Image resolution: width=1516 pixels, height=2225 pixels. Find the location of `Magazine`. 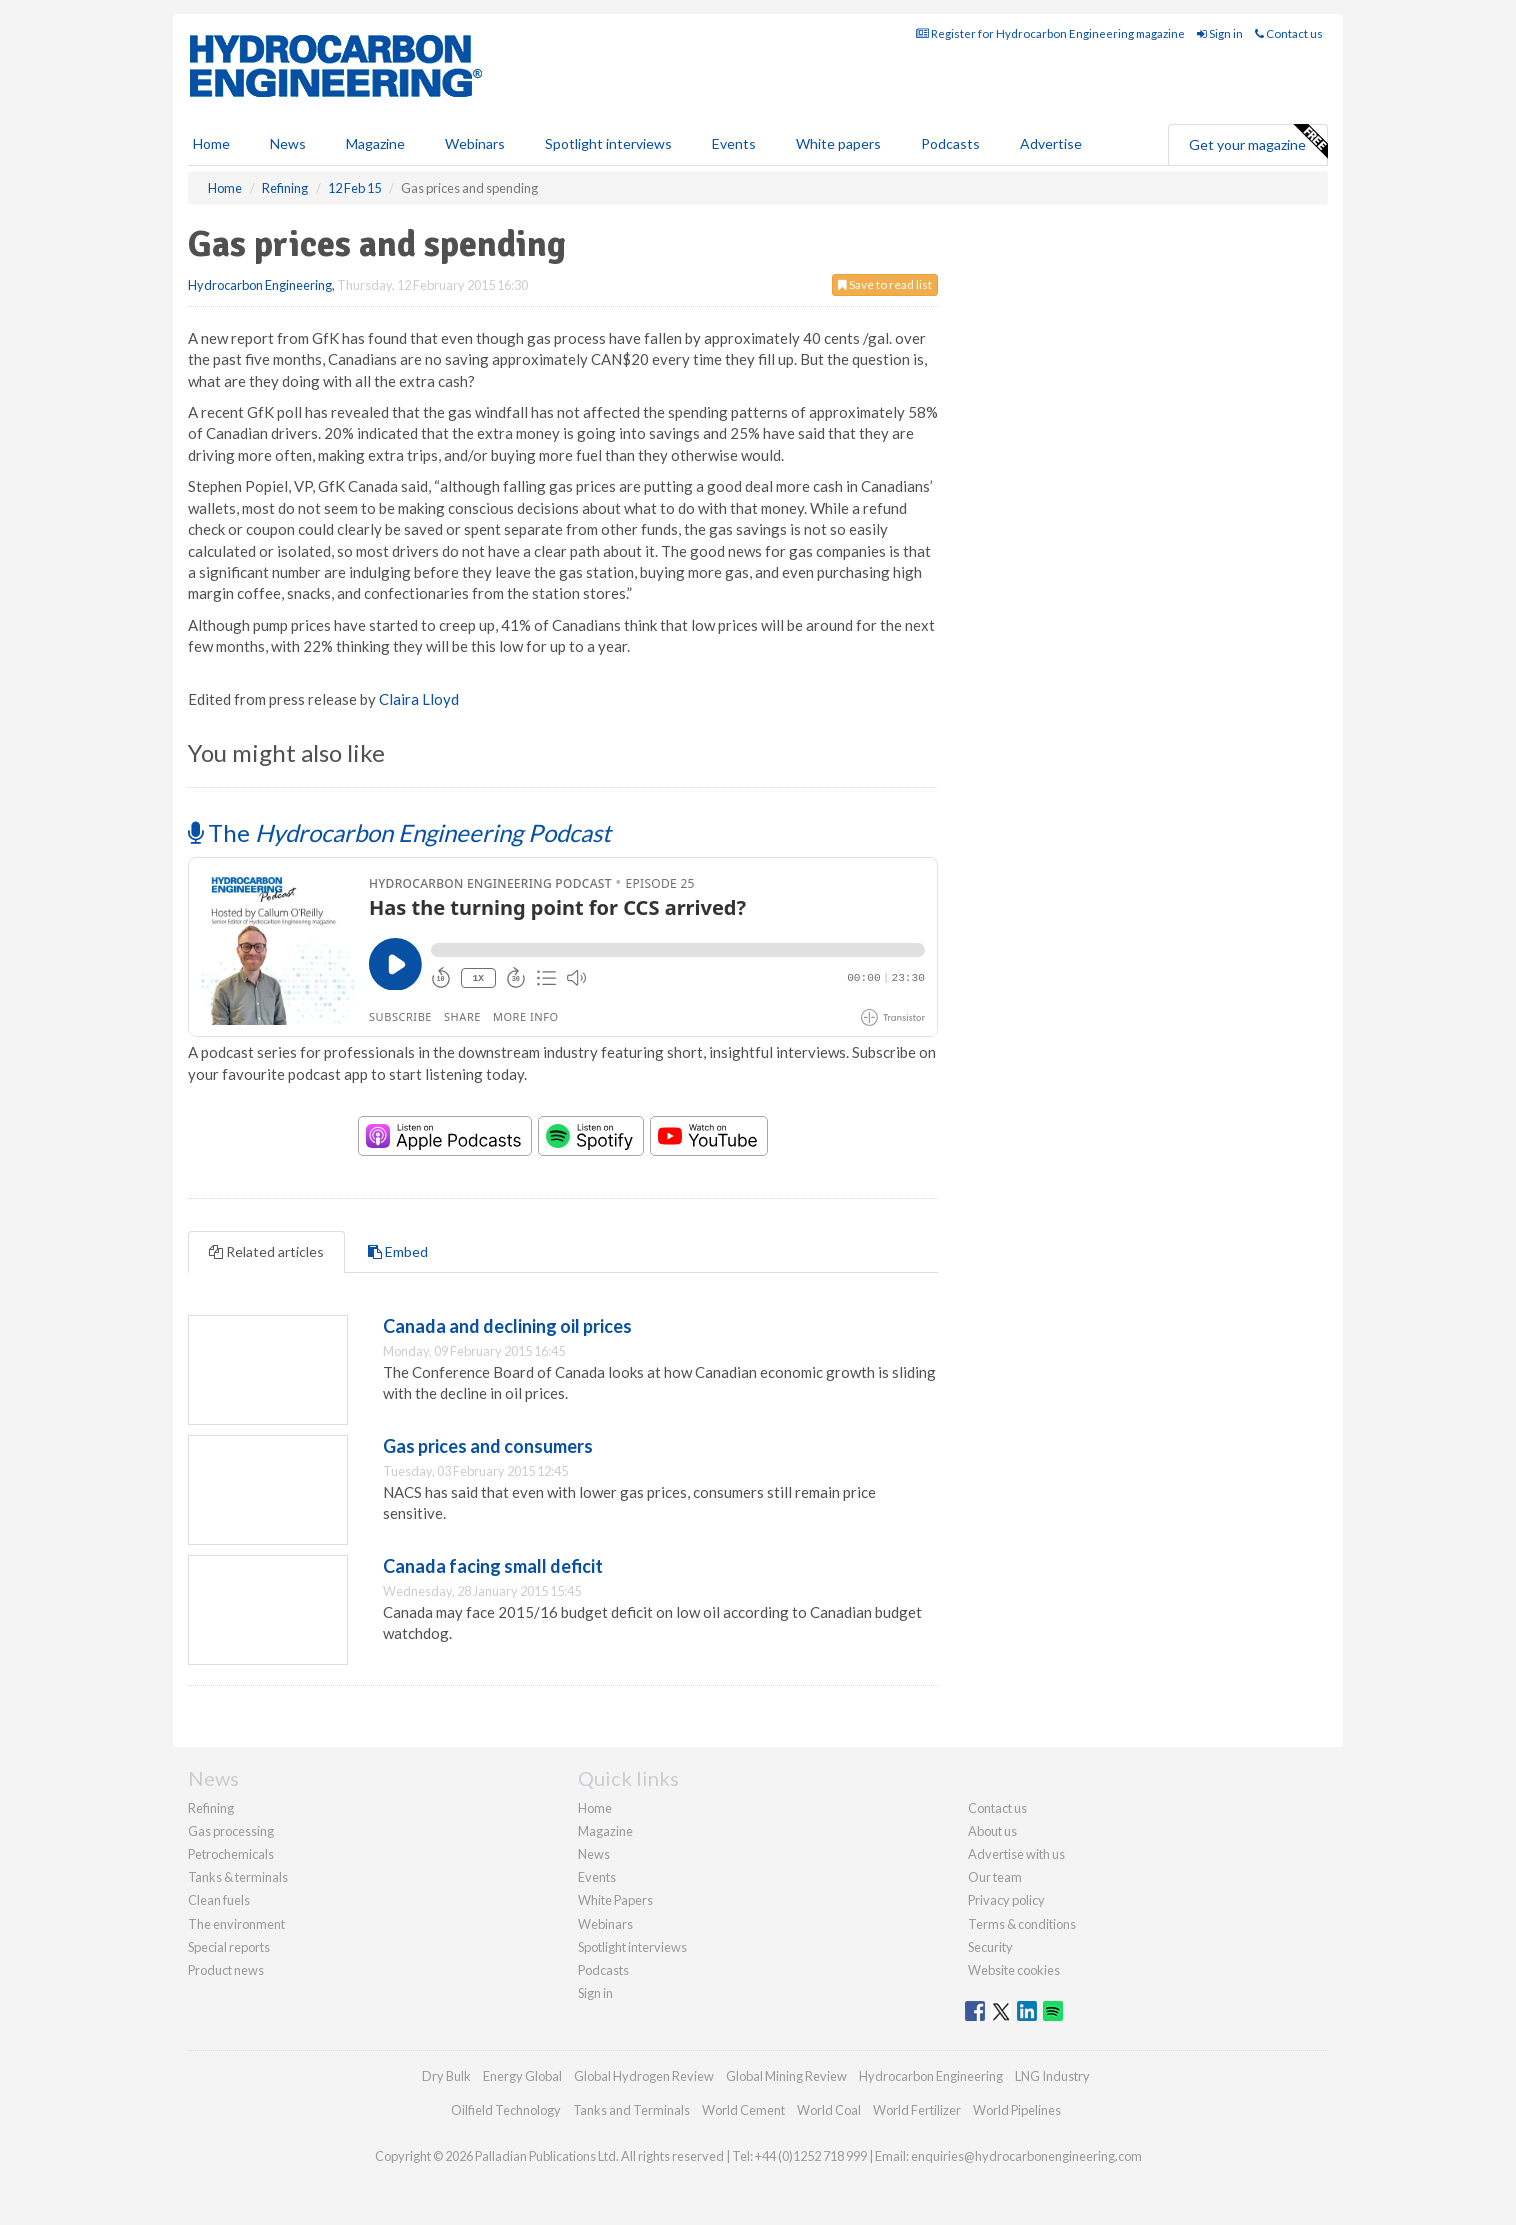

Magazine is located at coordinates (375, 143).